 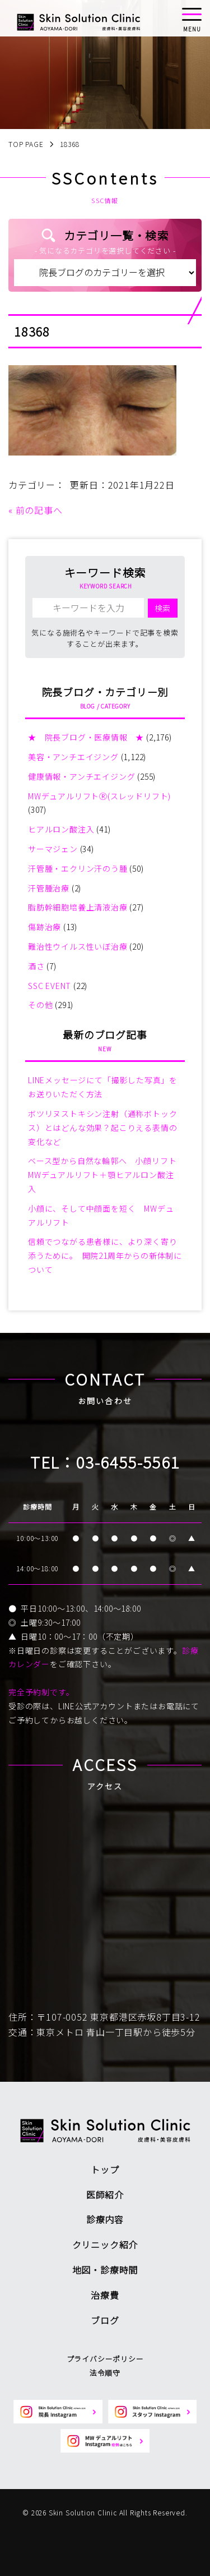 I want to click on 信頼でつながる患者様に、より深く寄り添うために。 開院21周年からの新体制について, so click(x=105, y=1255).